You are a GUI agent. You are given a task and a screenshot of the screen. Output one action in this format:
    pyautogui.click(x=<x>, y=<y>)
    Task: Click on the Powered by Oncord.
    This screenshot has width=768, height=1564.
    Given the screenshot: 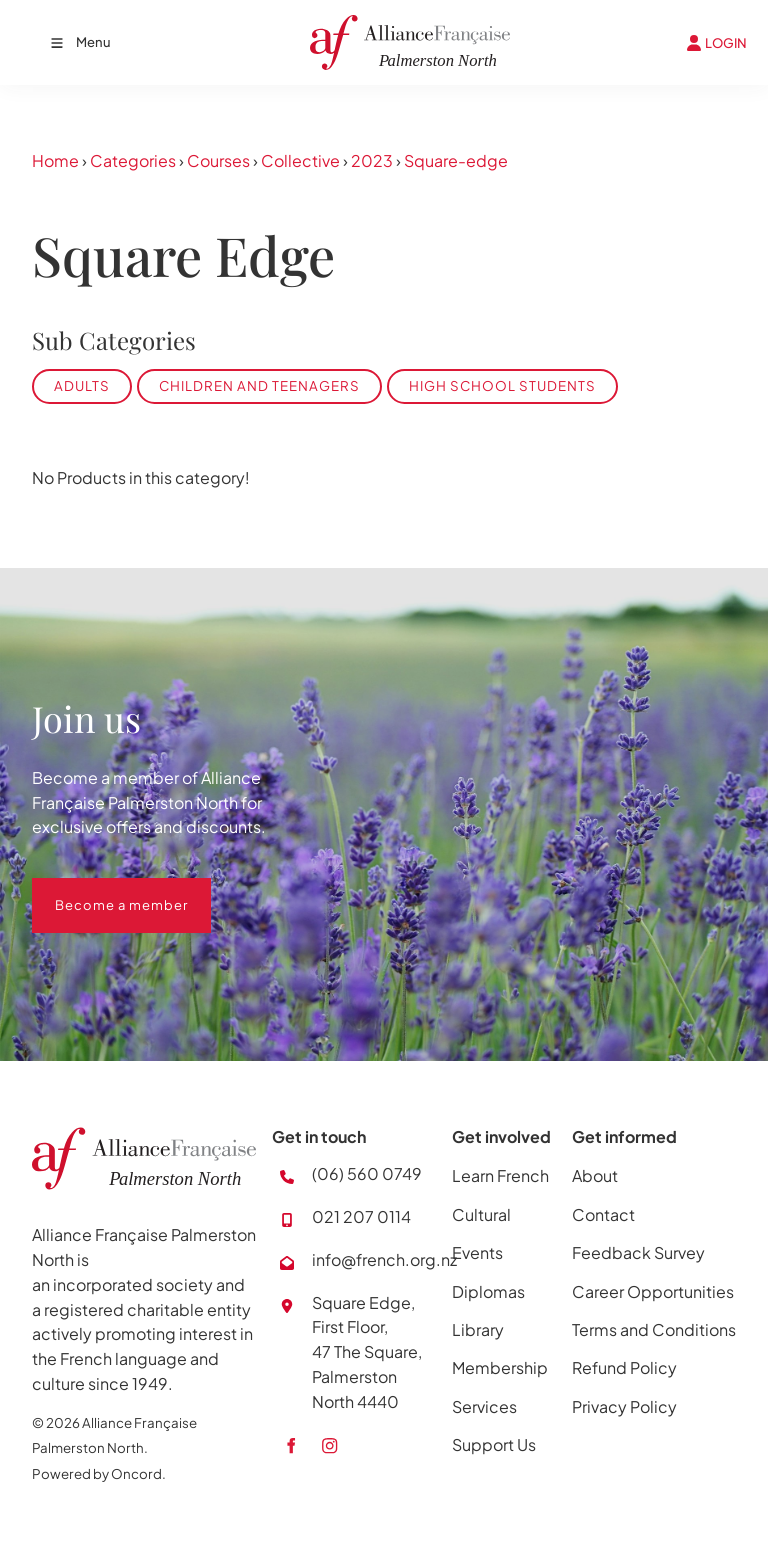 What is the action you would take?
    pyautogui.click(x=99, y=1473)
    